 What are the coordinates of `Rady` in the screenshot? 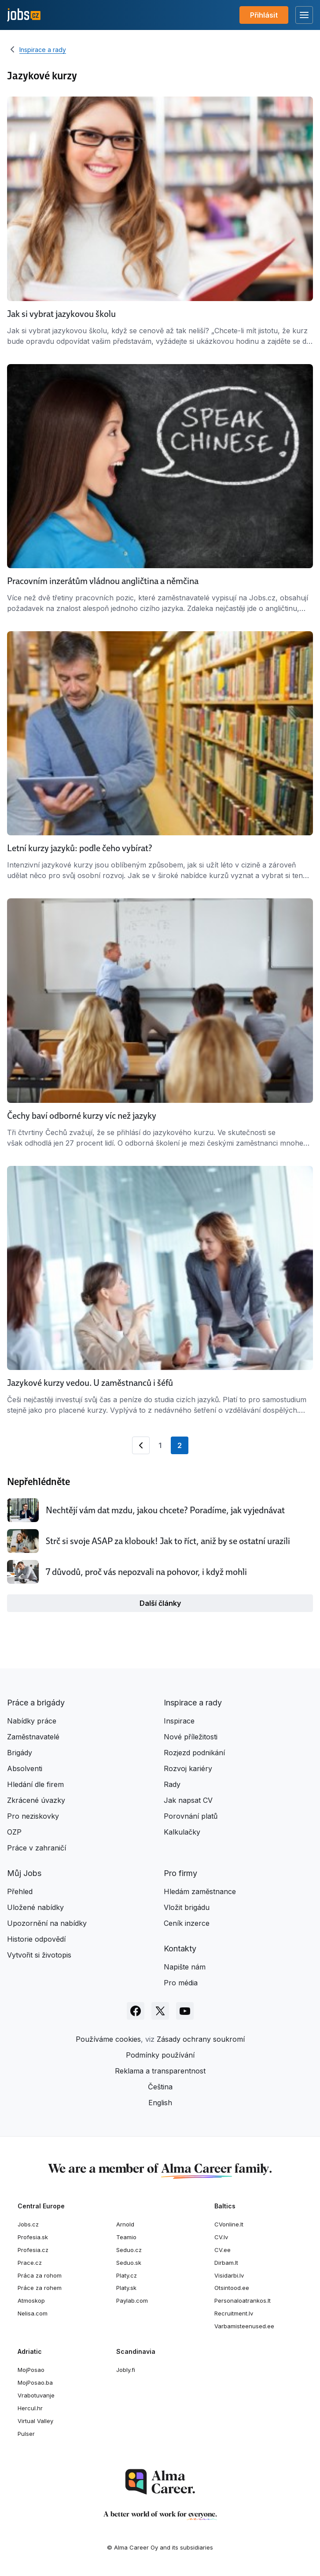 It's located at (172, 1784).